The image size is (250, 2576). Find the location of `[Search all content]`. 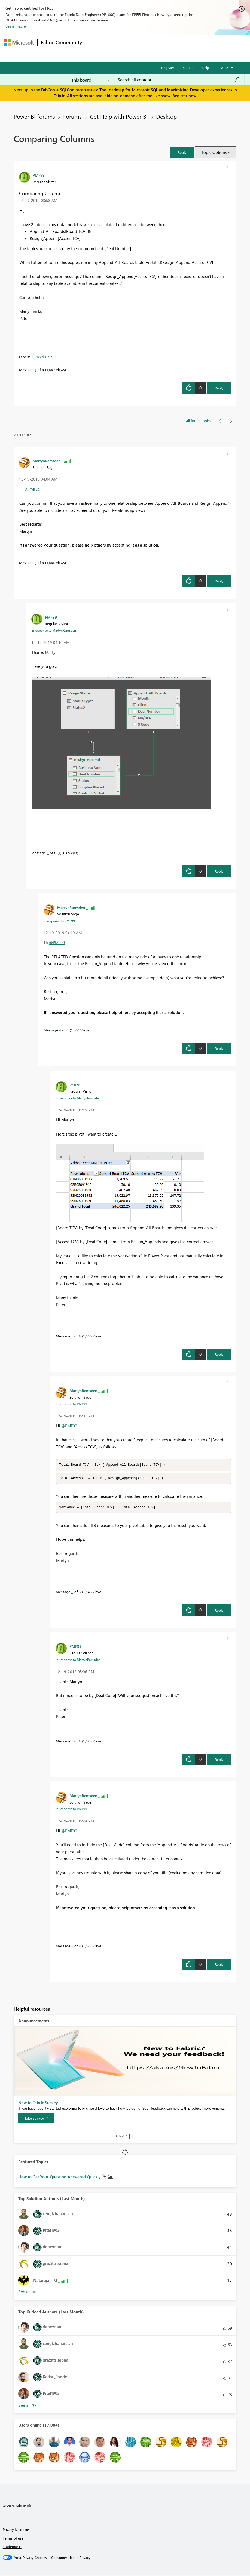

[Search all content] is located at coordinates (179, 79).